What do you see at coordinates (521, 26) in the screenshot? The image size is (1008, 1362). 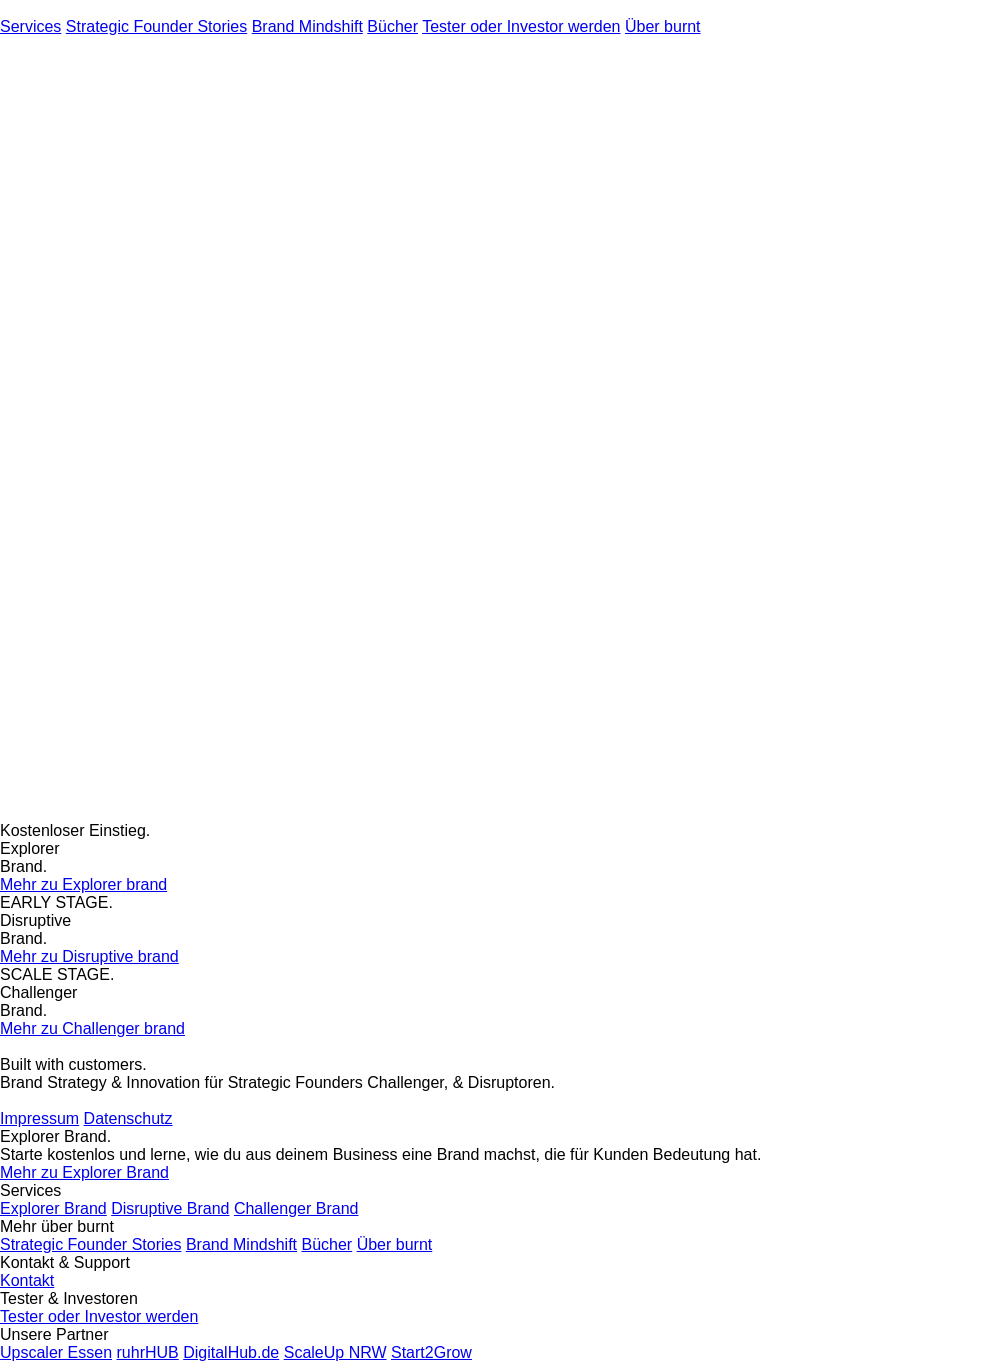 I see `Tester oder Investor werden` at bounding box center [521, 26].